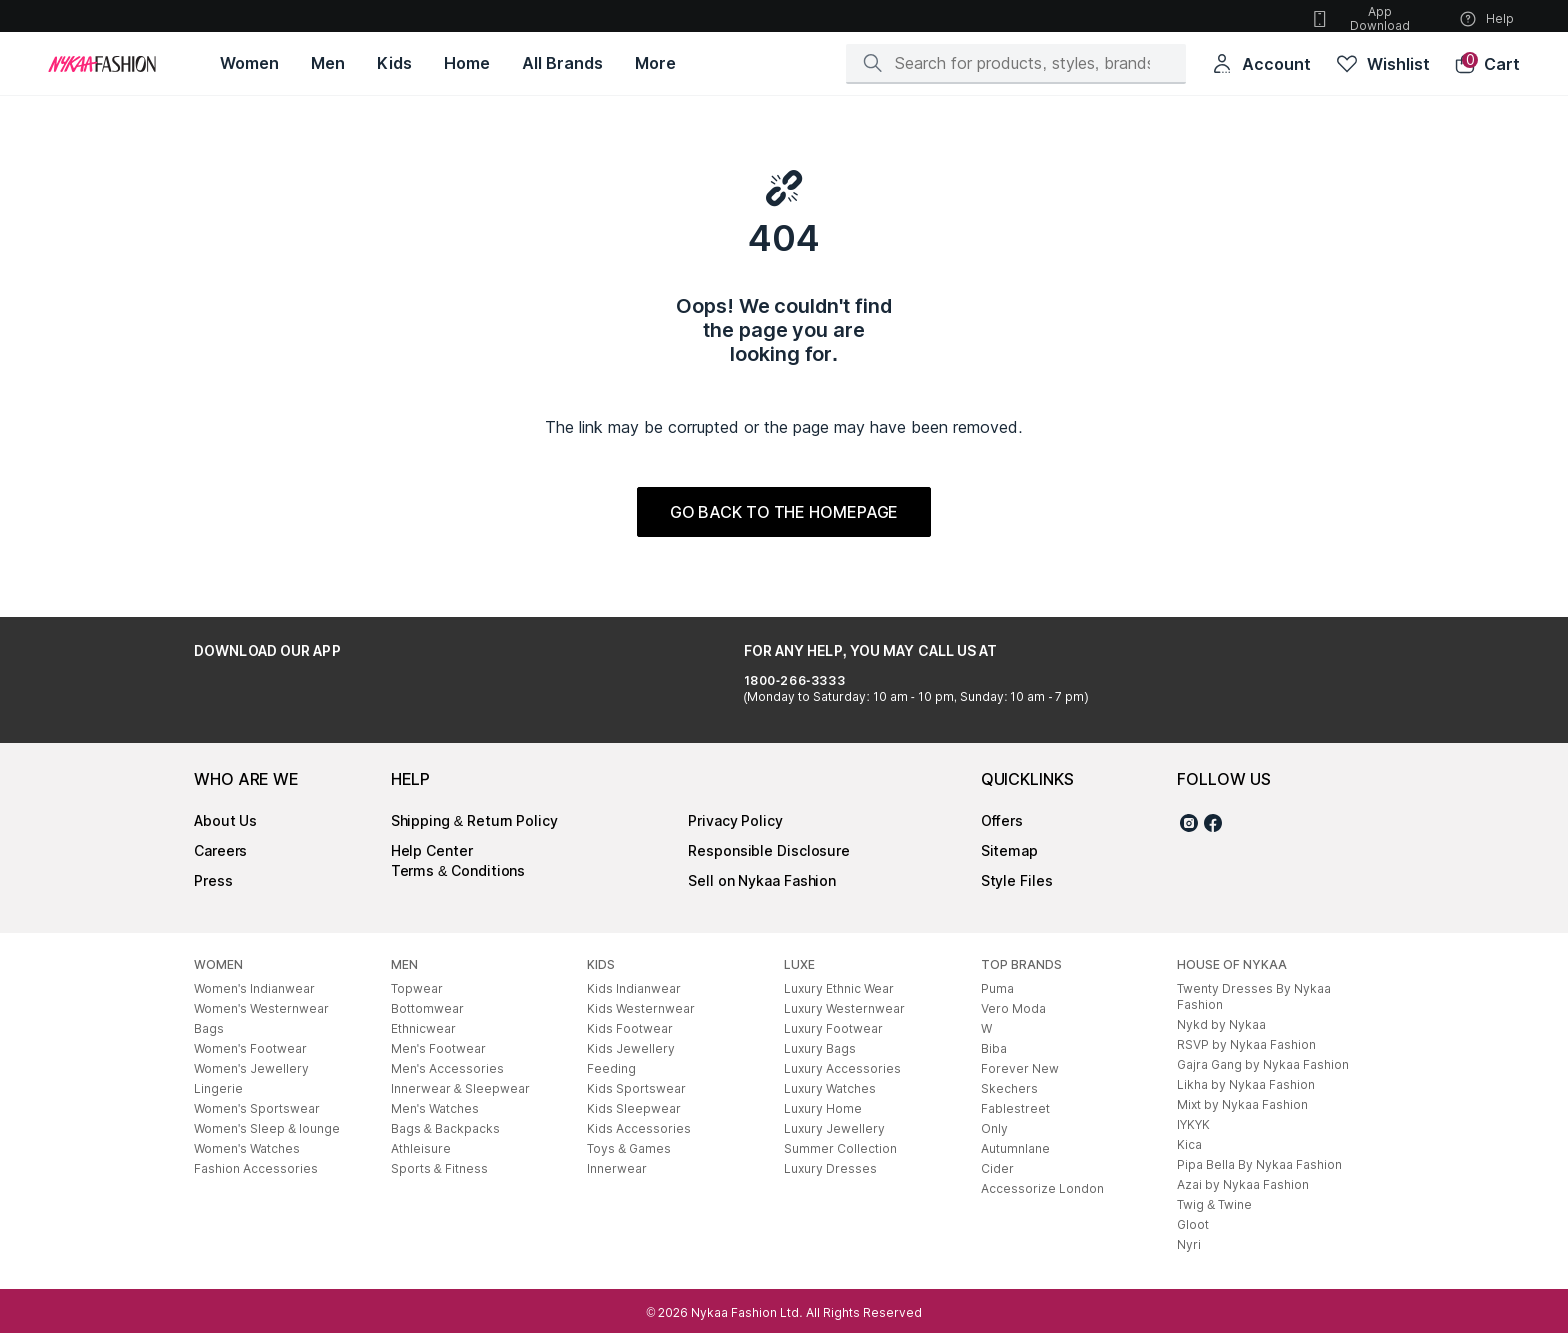 The image size is (1568, 1333). I want to click on Kids Footwear, so click(630, 1028).